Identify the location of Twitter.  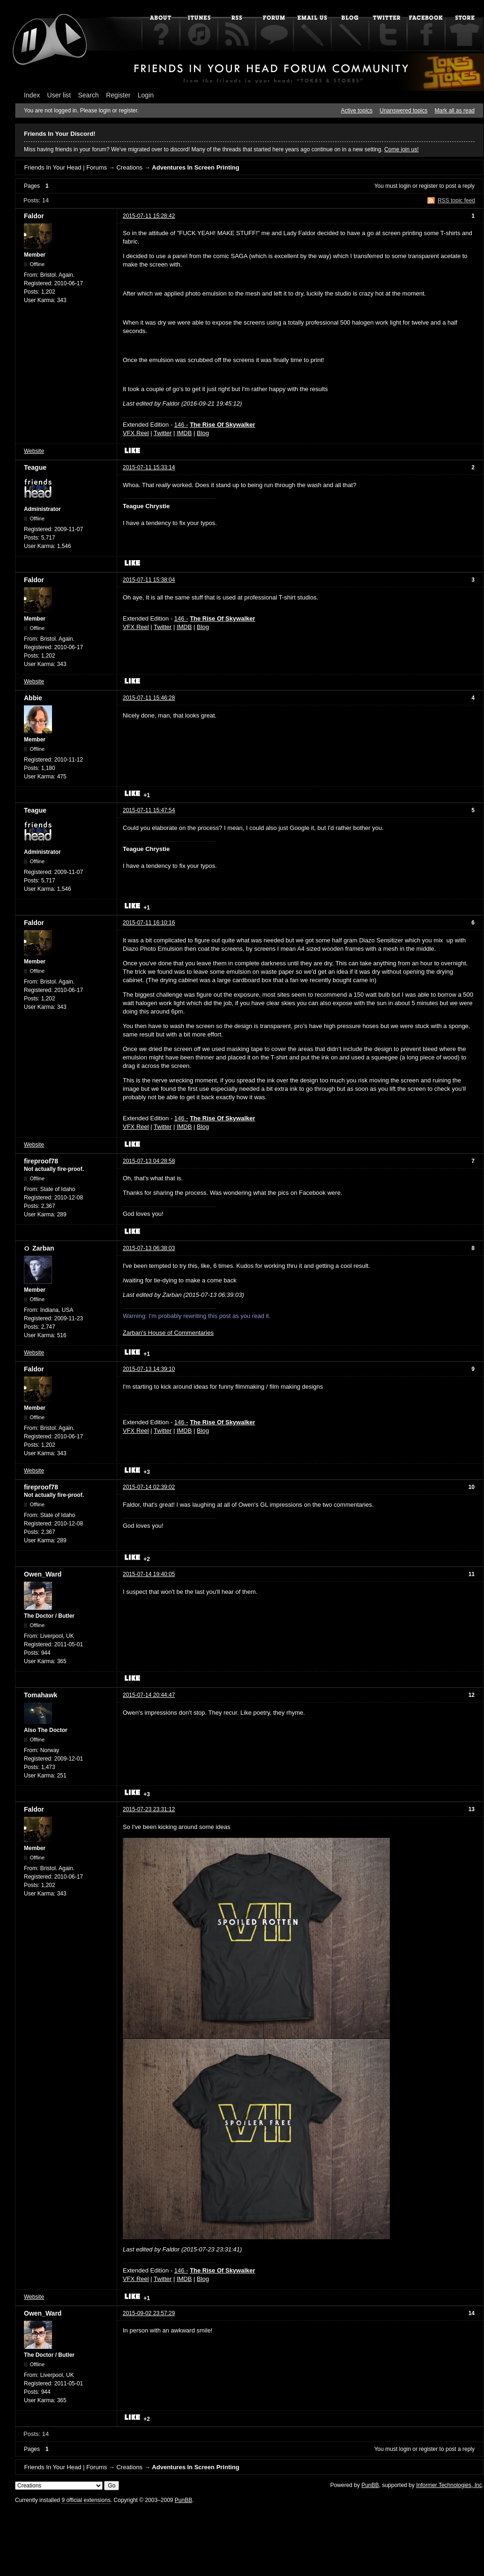
(162, 433).